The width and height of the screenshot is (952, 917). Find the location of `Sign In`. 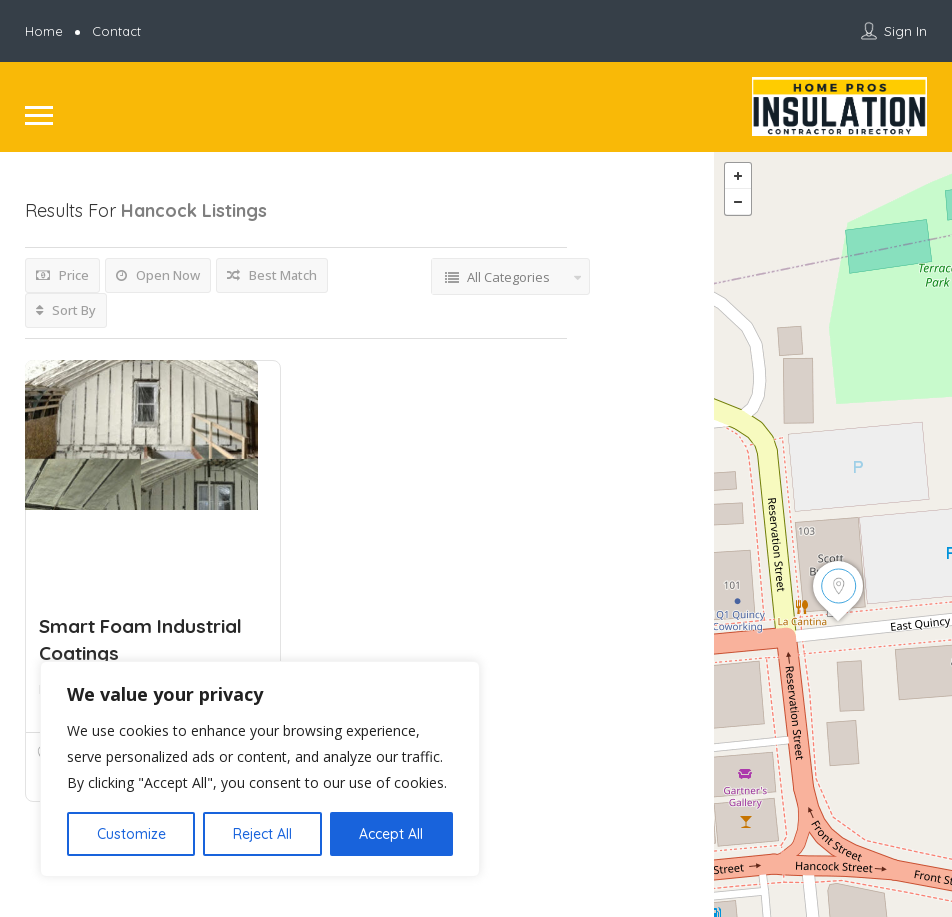

Sign In is located at coordinates (905, 31).